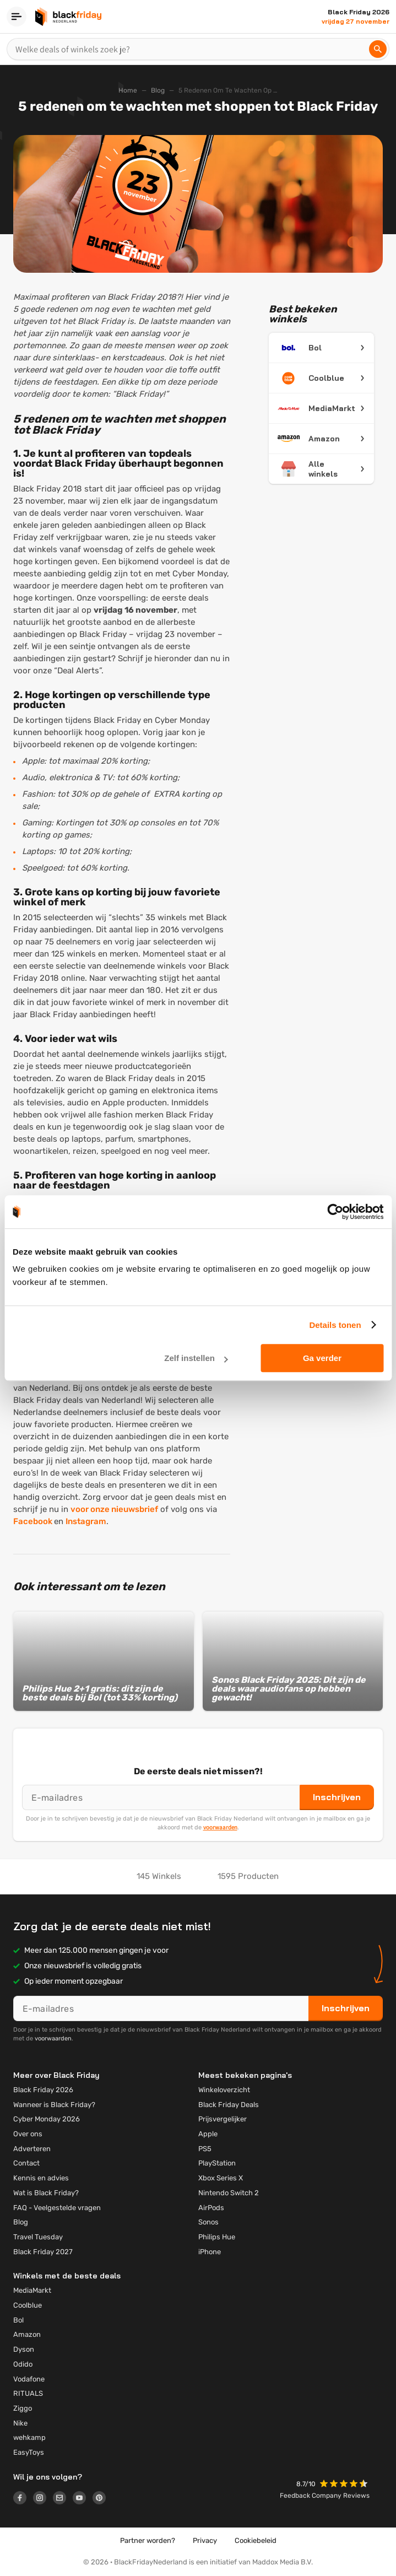 This screenshot has height=2576, width=396. Describe the element at coordinates (28, 2393) in the screenshot. I see `RITUALS` at that location.